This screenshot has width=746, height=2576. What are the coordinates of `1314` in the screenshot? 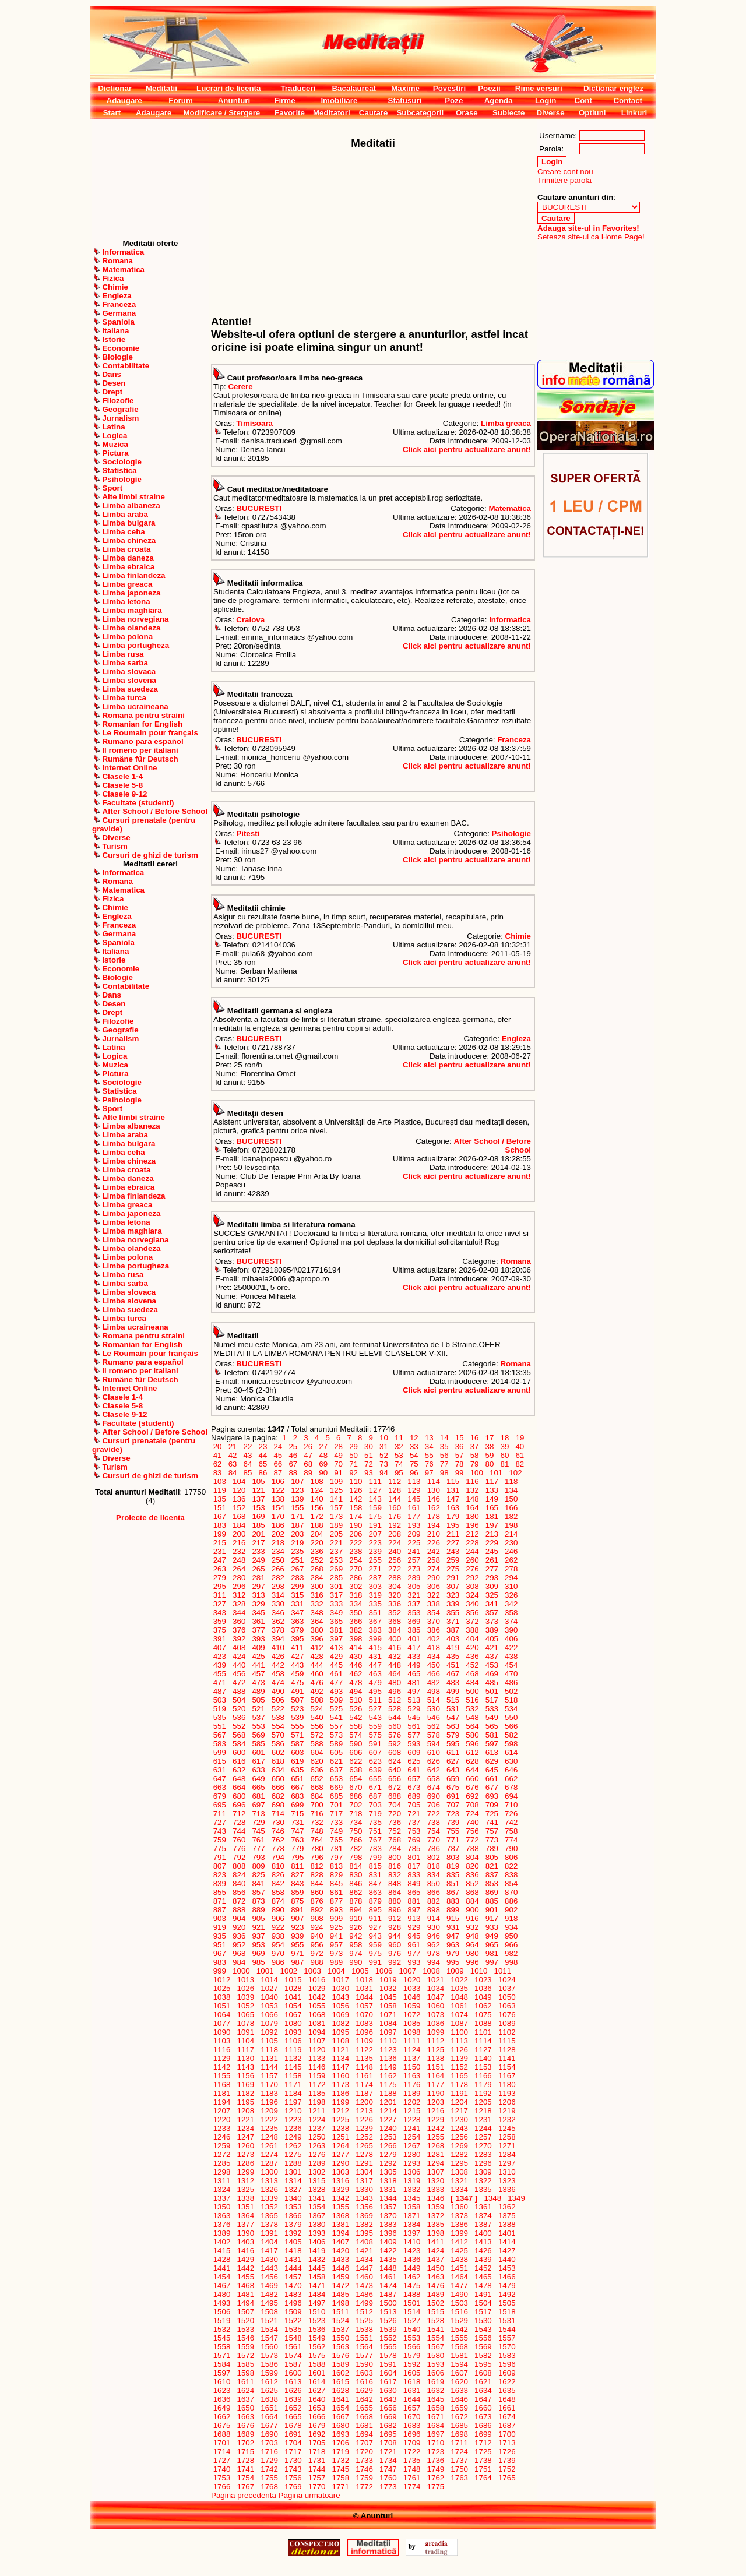 It's located at (293, 2180).